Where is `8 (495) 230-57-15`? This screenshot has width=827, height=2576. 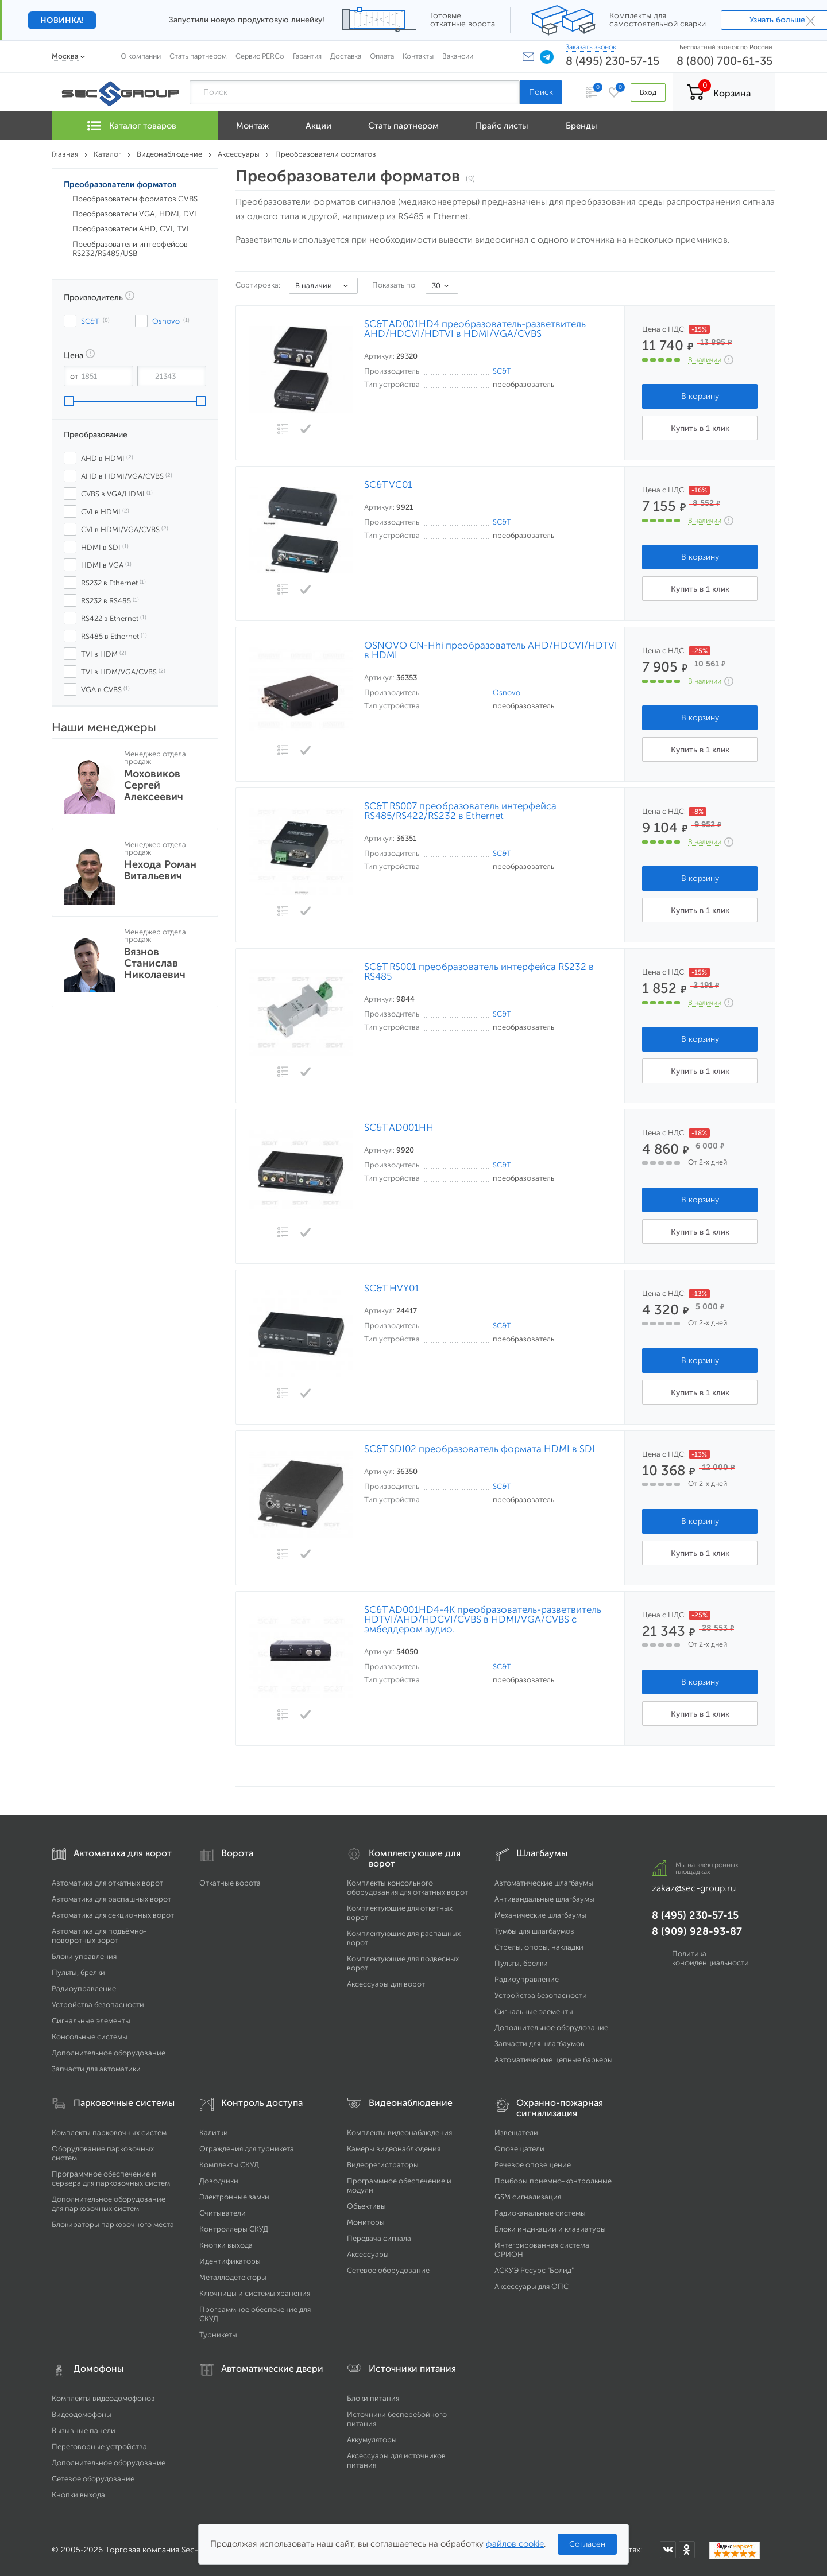
8 (495) 230-57-15 is located at coordinates (612, 61).